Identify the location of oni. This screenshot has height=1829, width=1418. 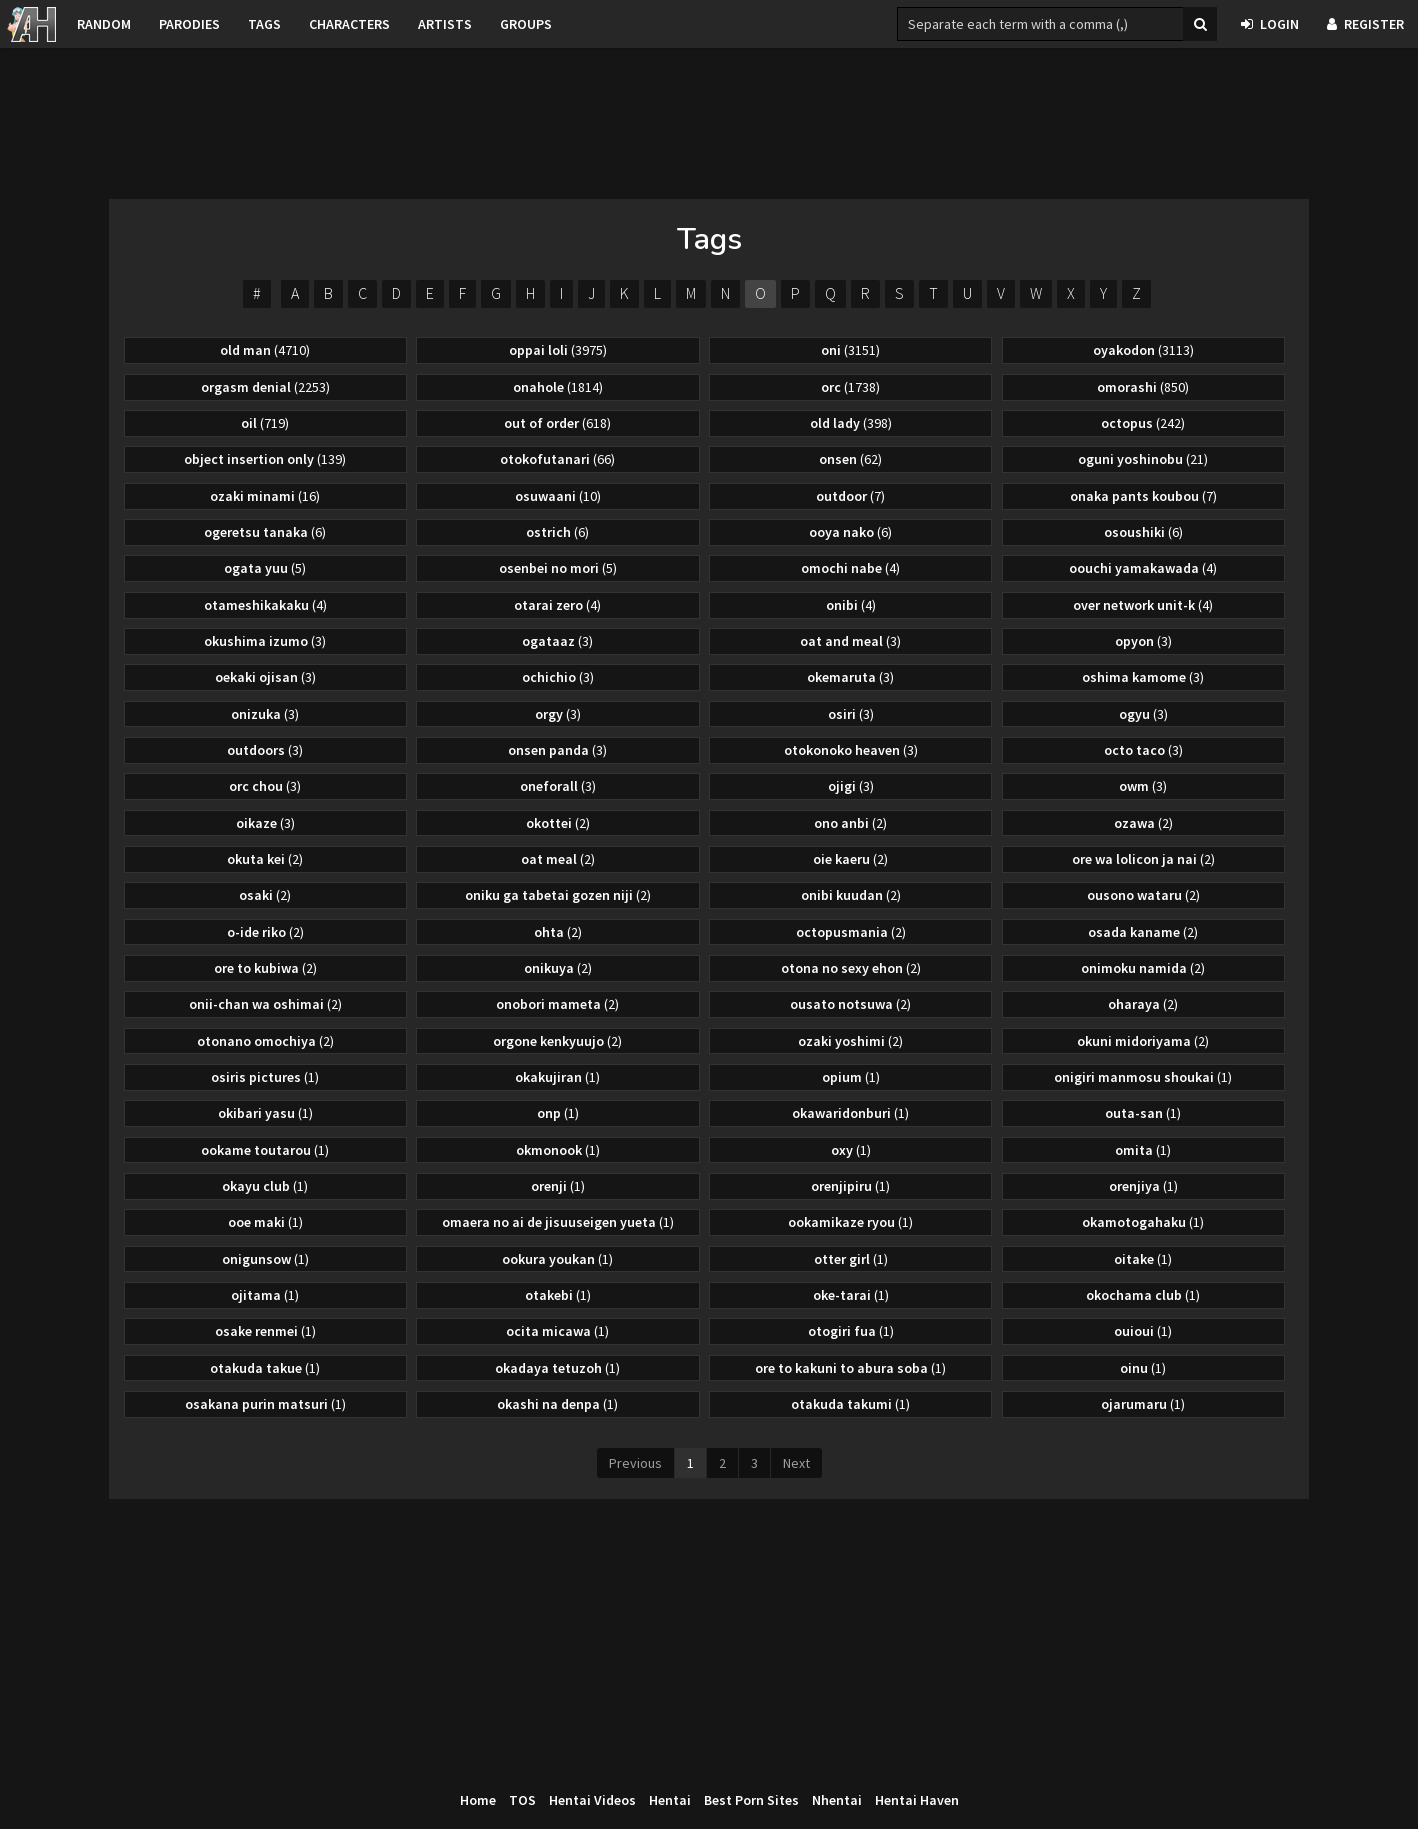
(850, 350).